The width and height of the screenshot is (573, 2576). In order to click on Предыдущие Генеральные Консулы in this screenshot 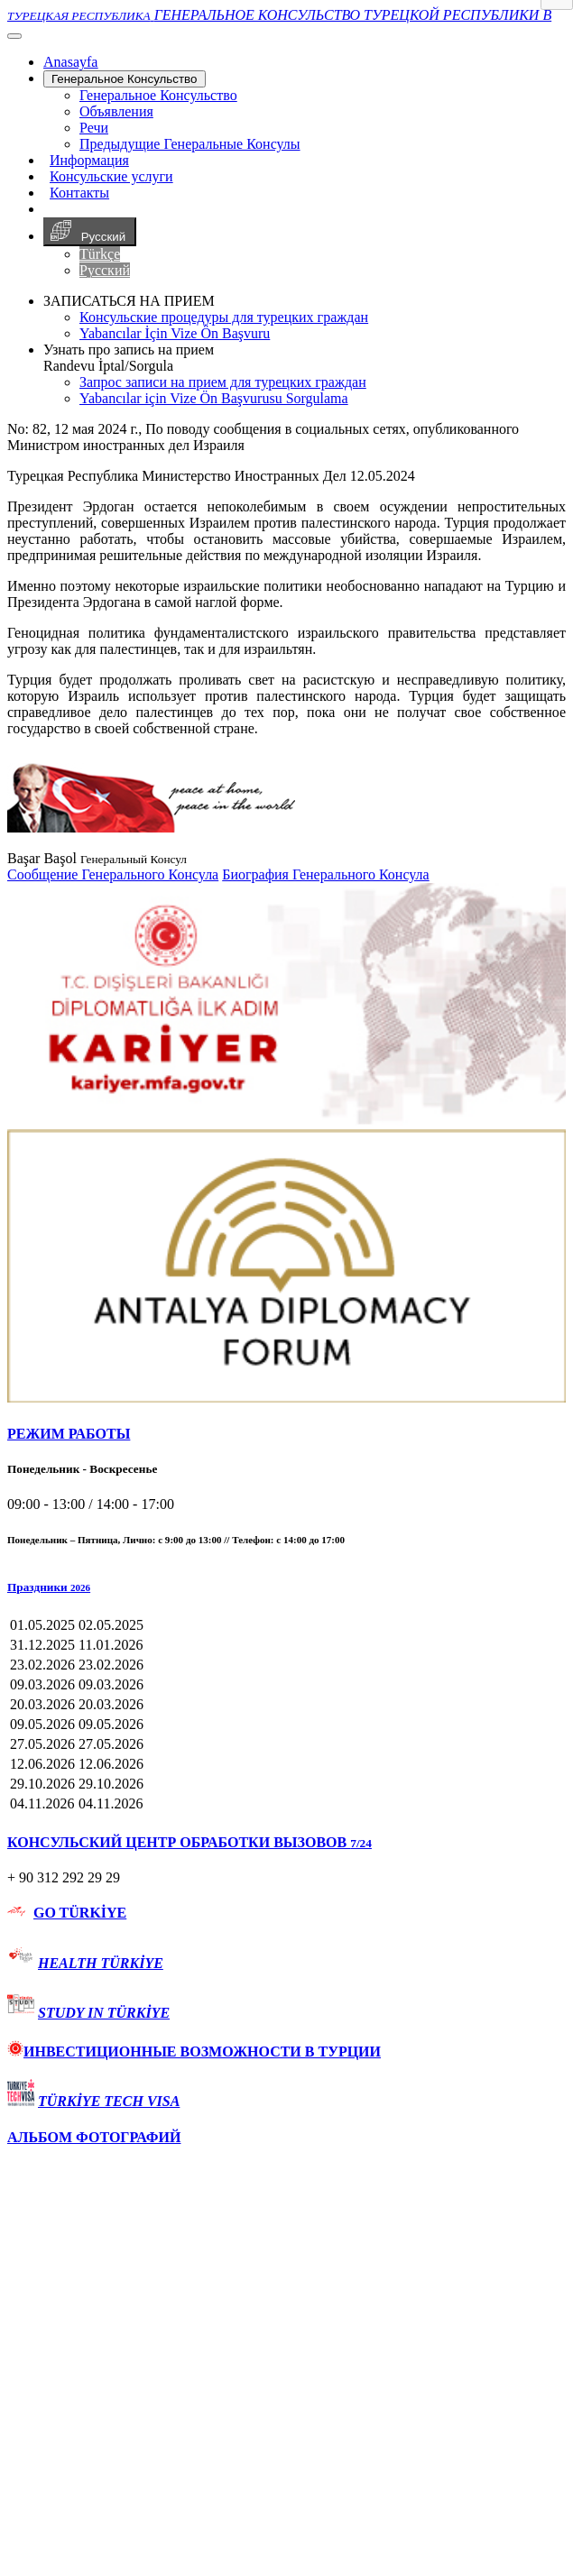, I will do `click(189, 144)`.